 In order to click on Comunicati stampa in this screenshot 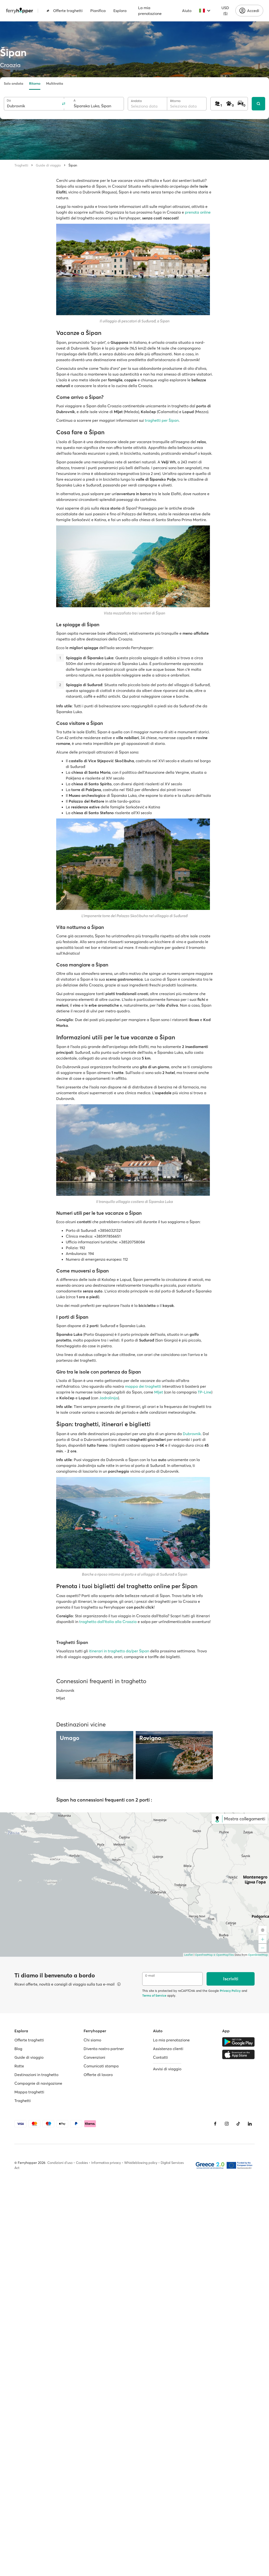, I will do `click(101, 2066)`.